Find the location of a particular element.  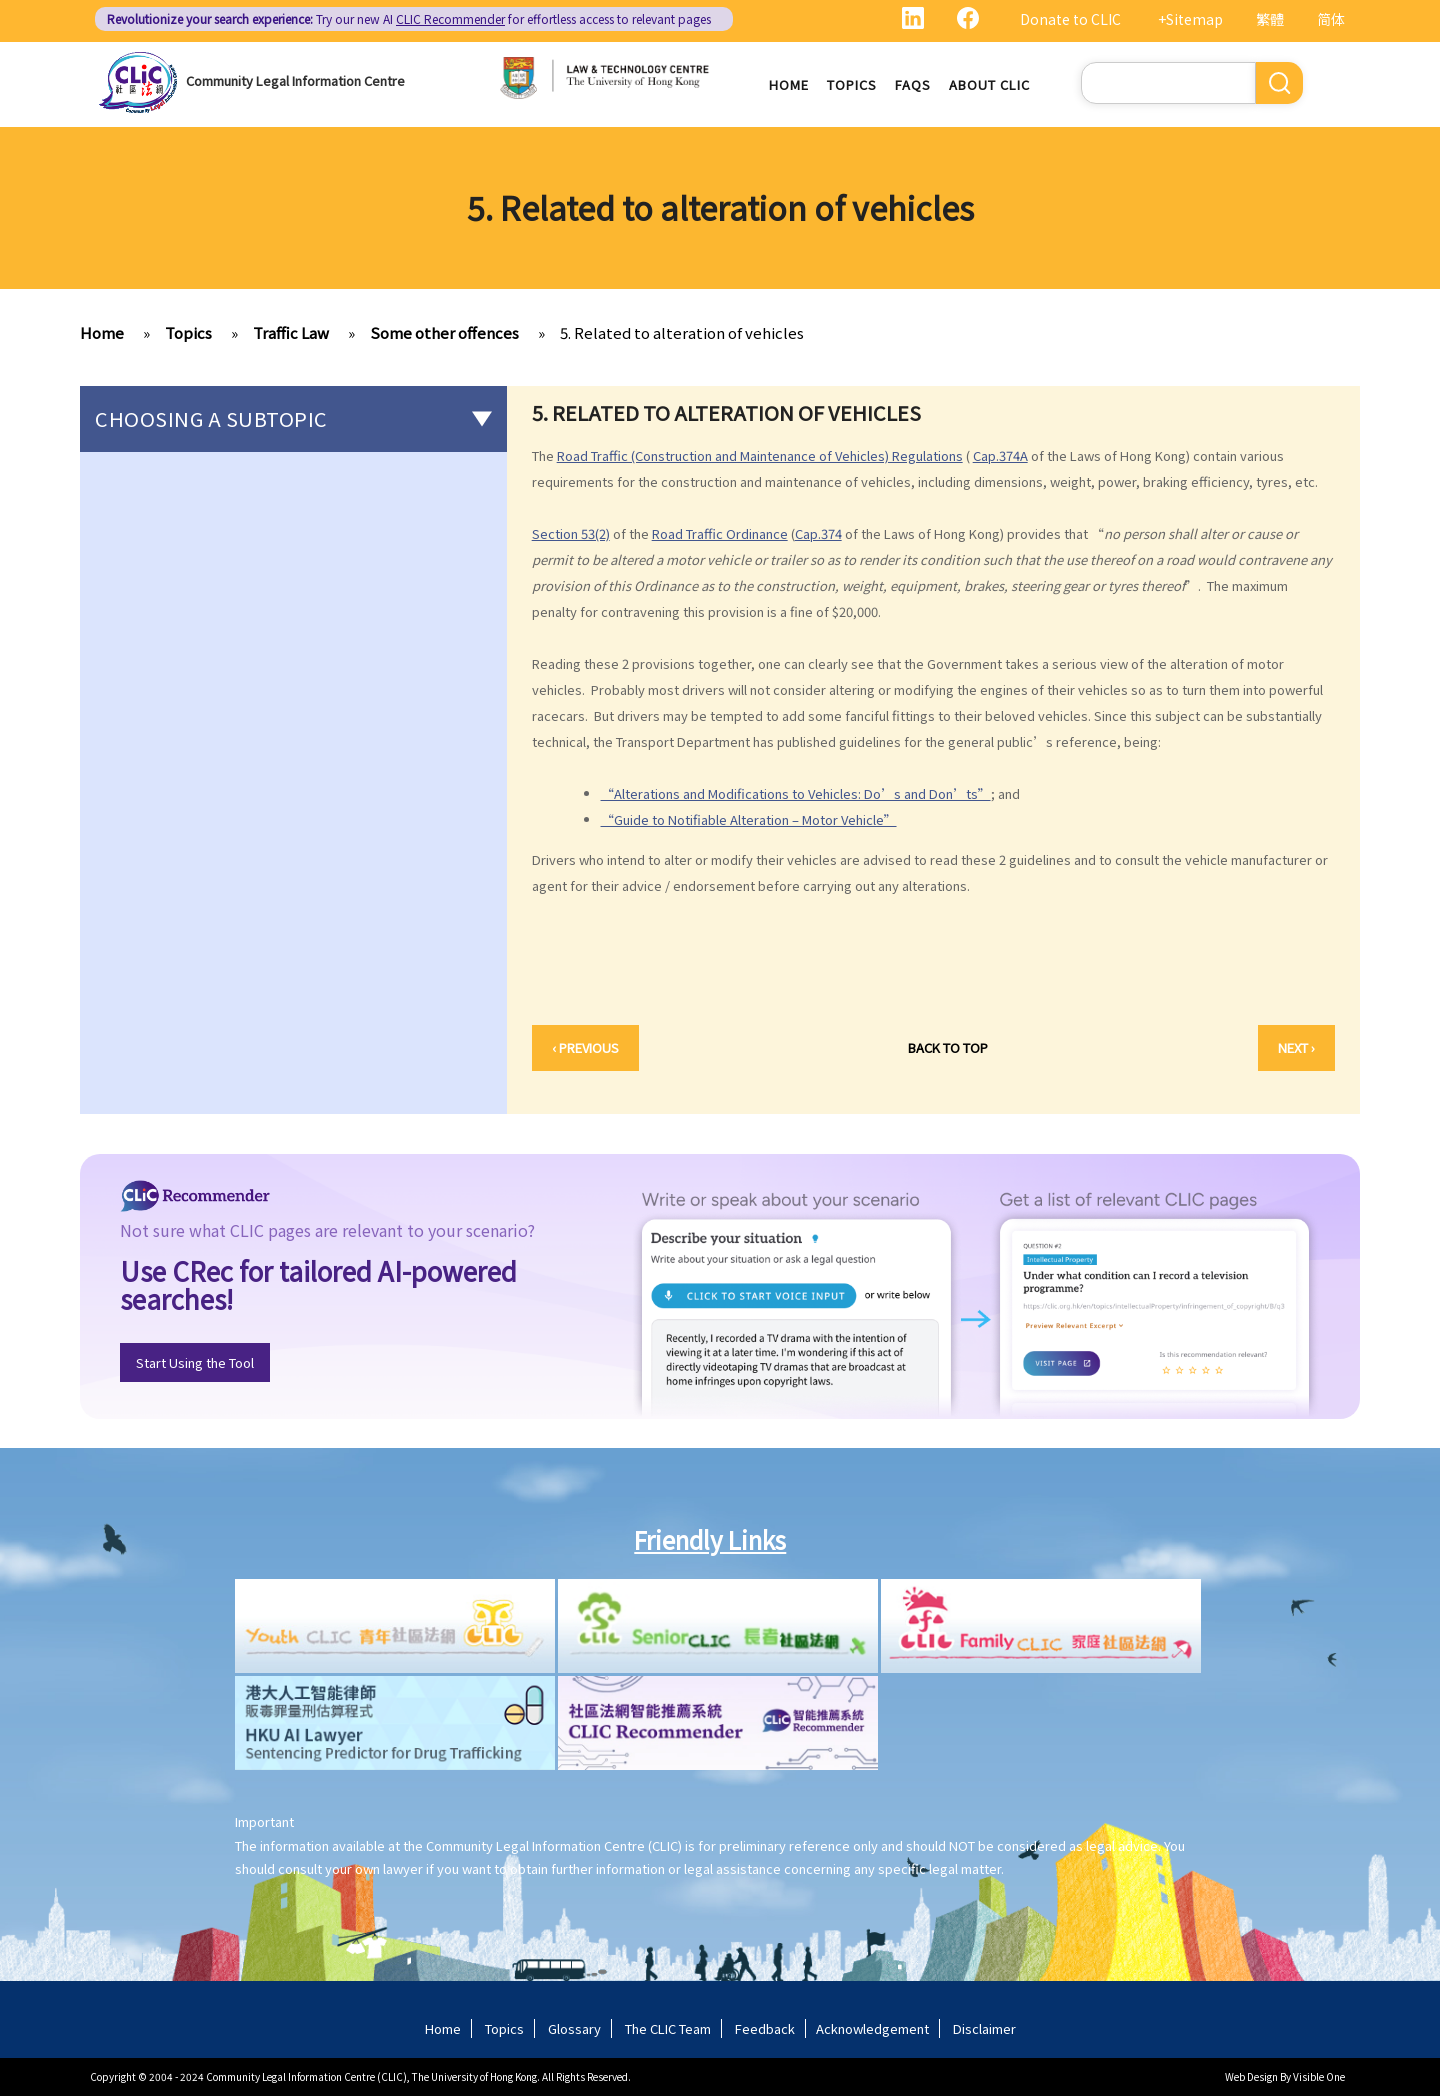

Cap.374 is located at coordinates (818, 533).